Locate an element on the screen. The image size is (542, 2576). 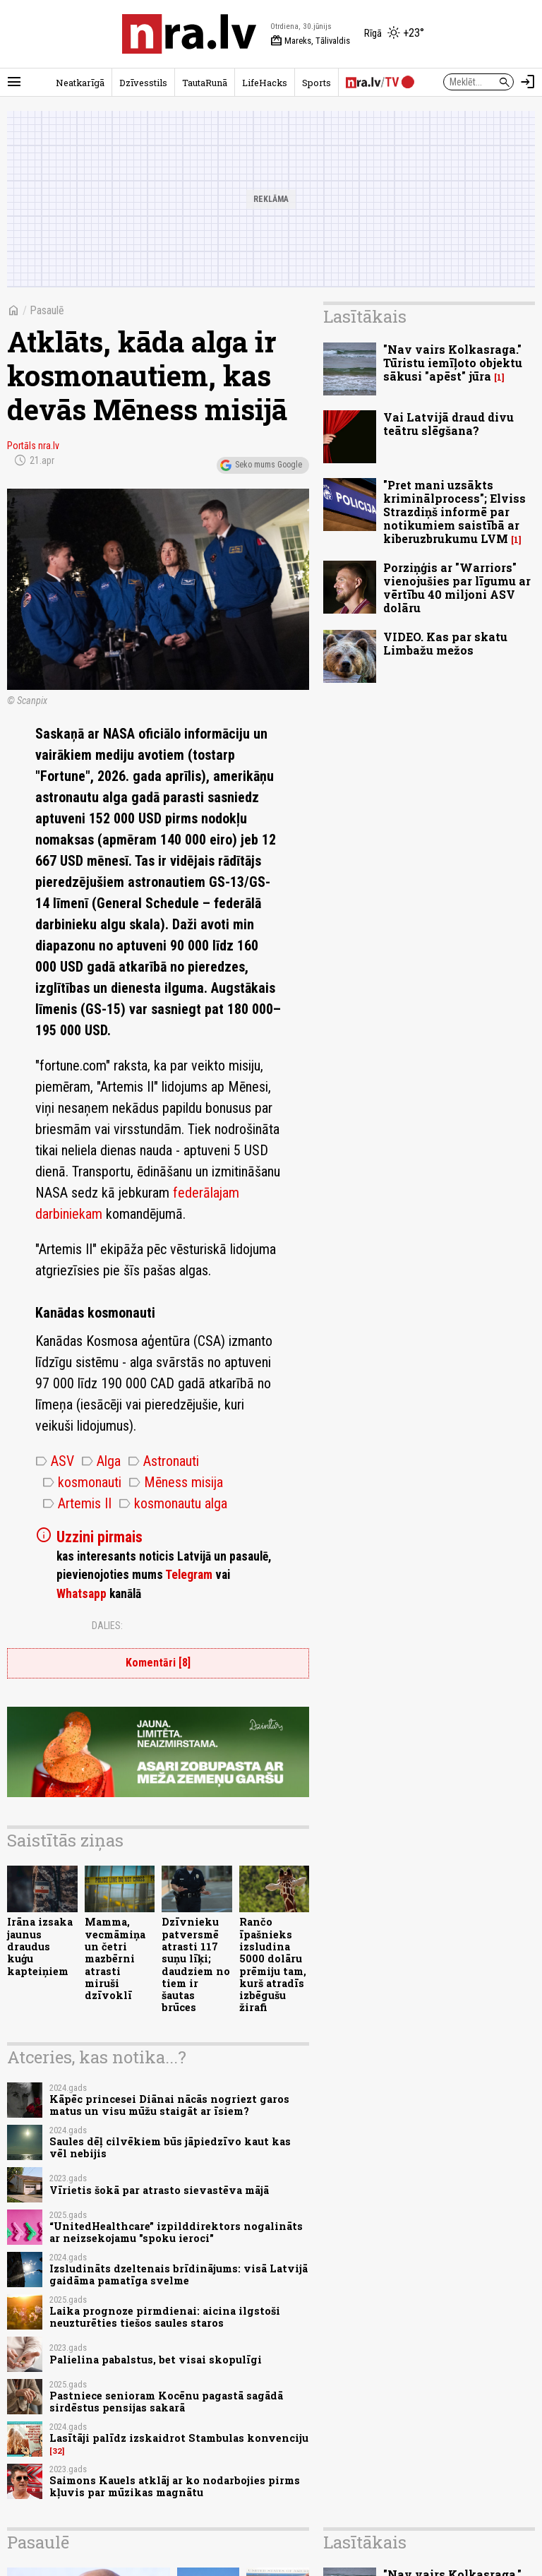
[Autorizēties] is located at coordinates (528, 82).